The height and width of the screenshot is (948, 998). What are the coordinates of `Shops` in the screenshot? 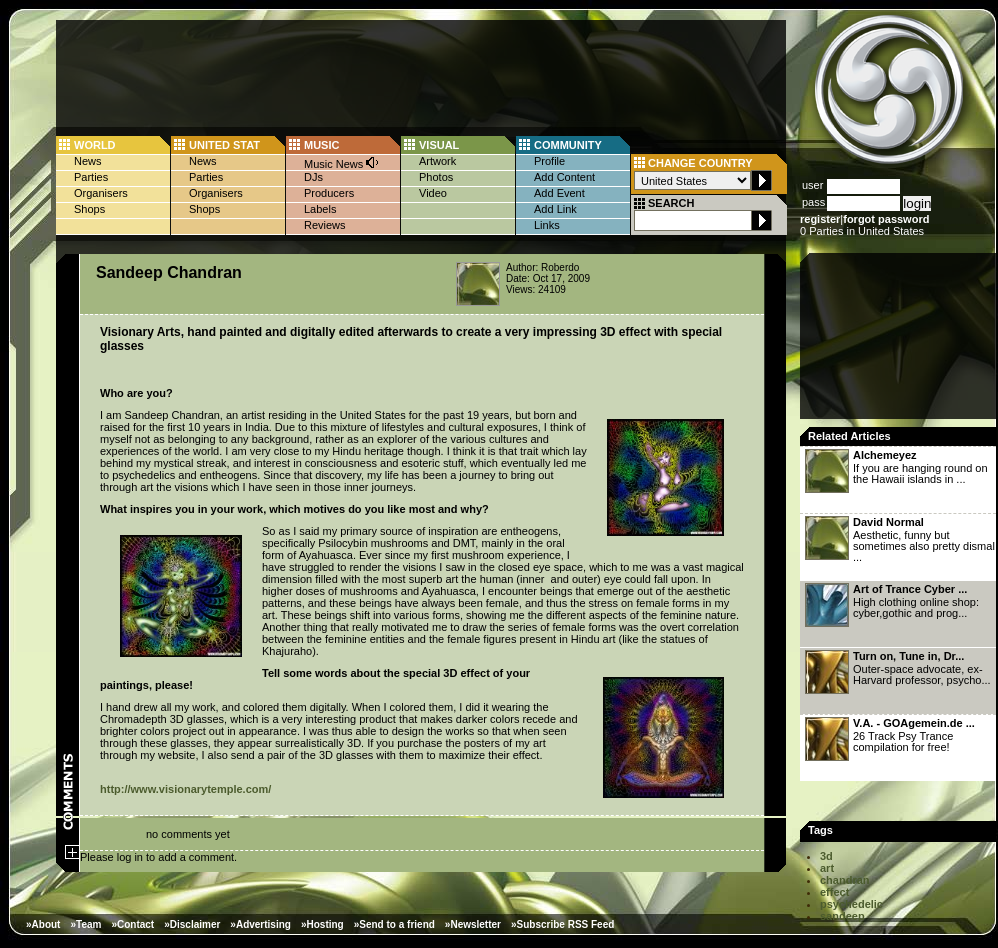 It's located at (89, 209).